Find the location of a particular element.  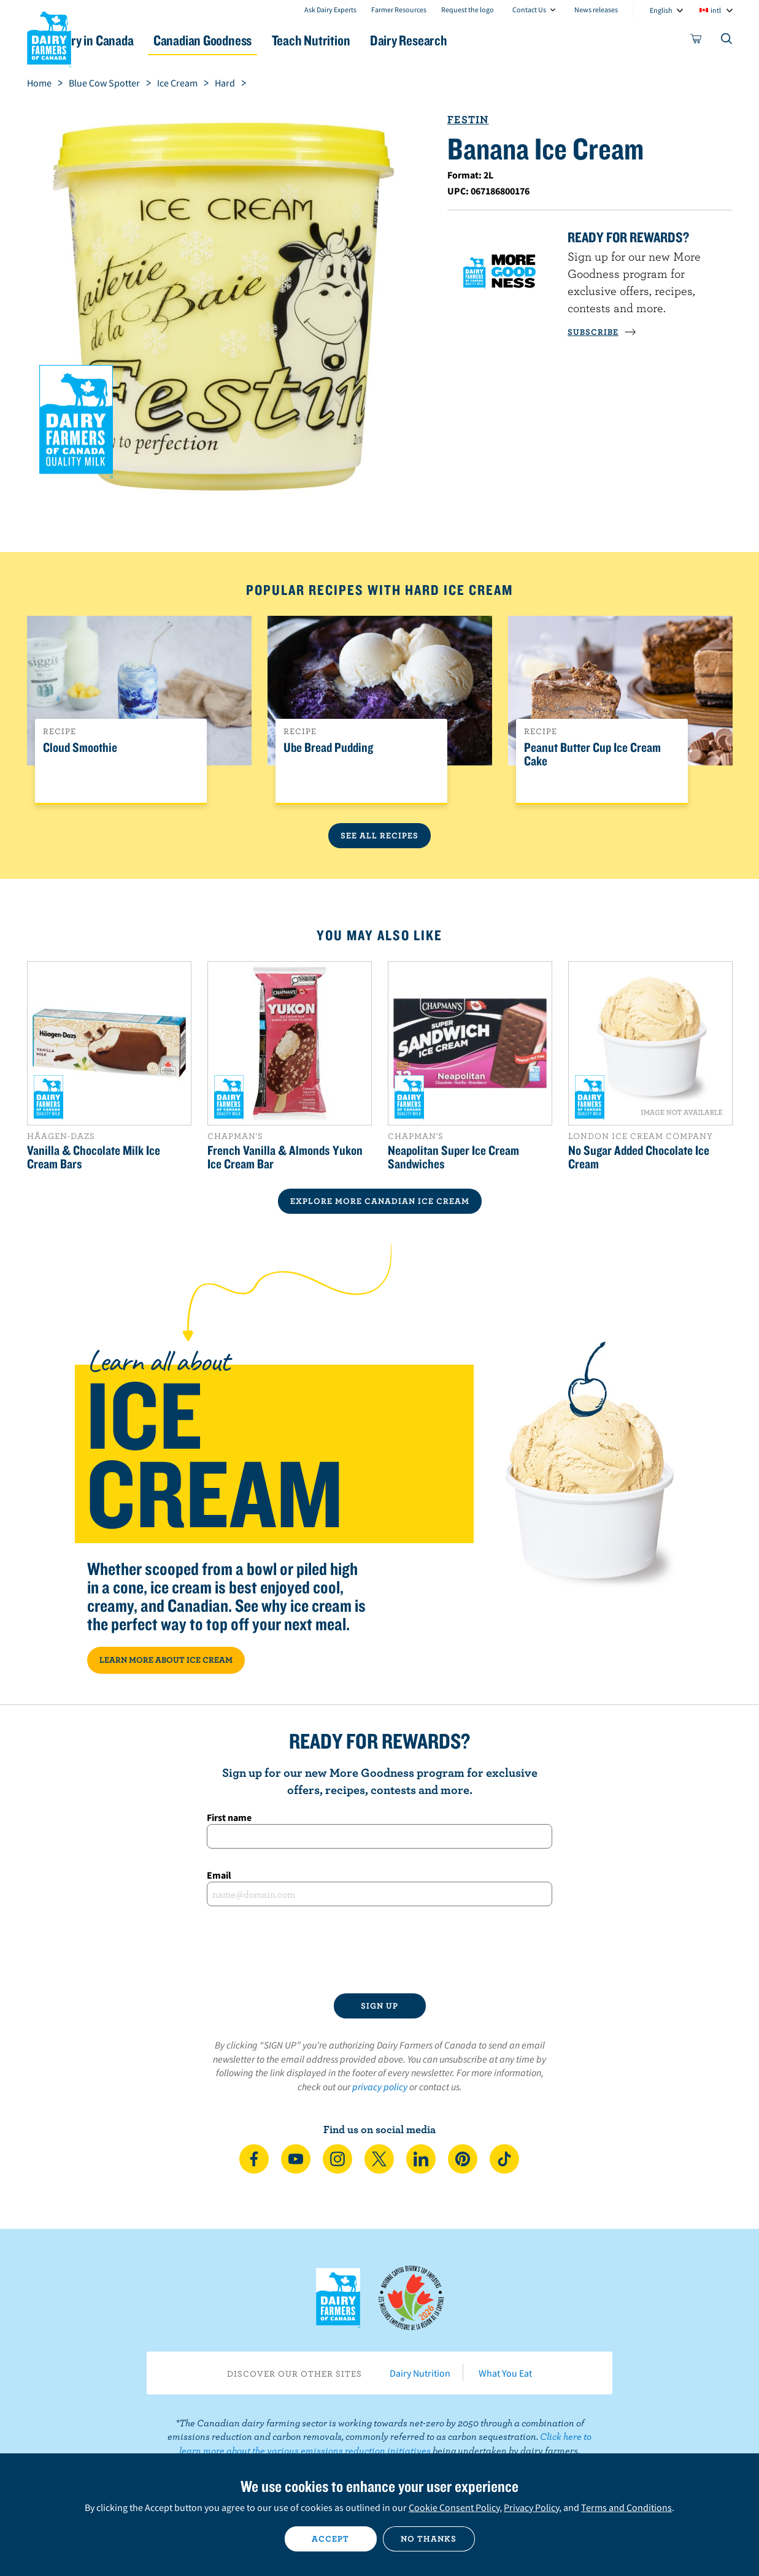

[presentation] is located at coordinates (380, 1950).